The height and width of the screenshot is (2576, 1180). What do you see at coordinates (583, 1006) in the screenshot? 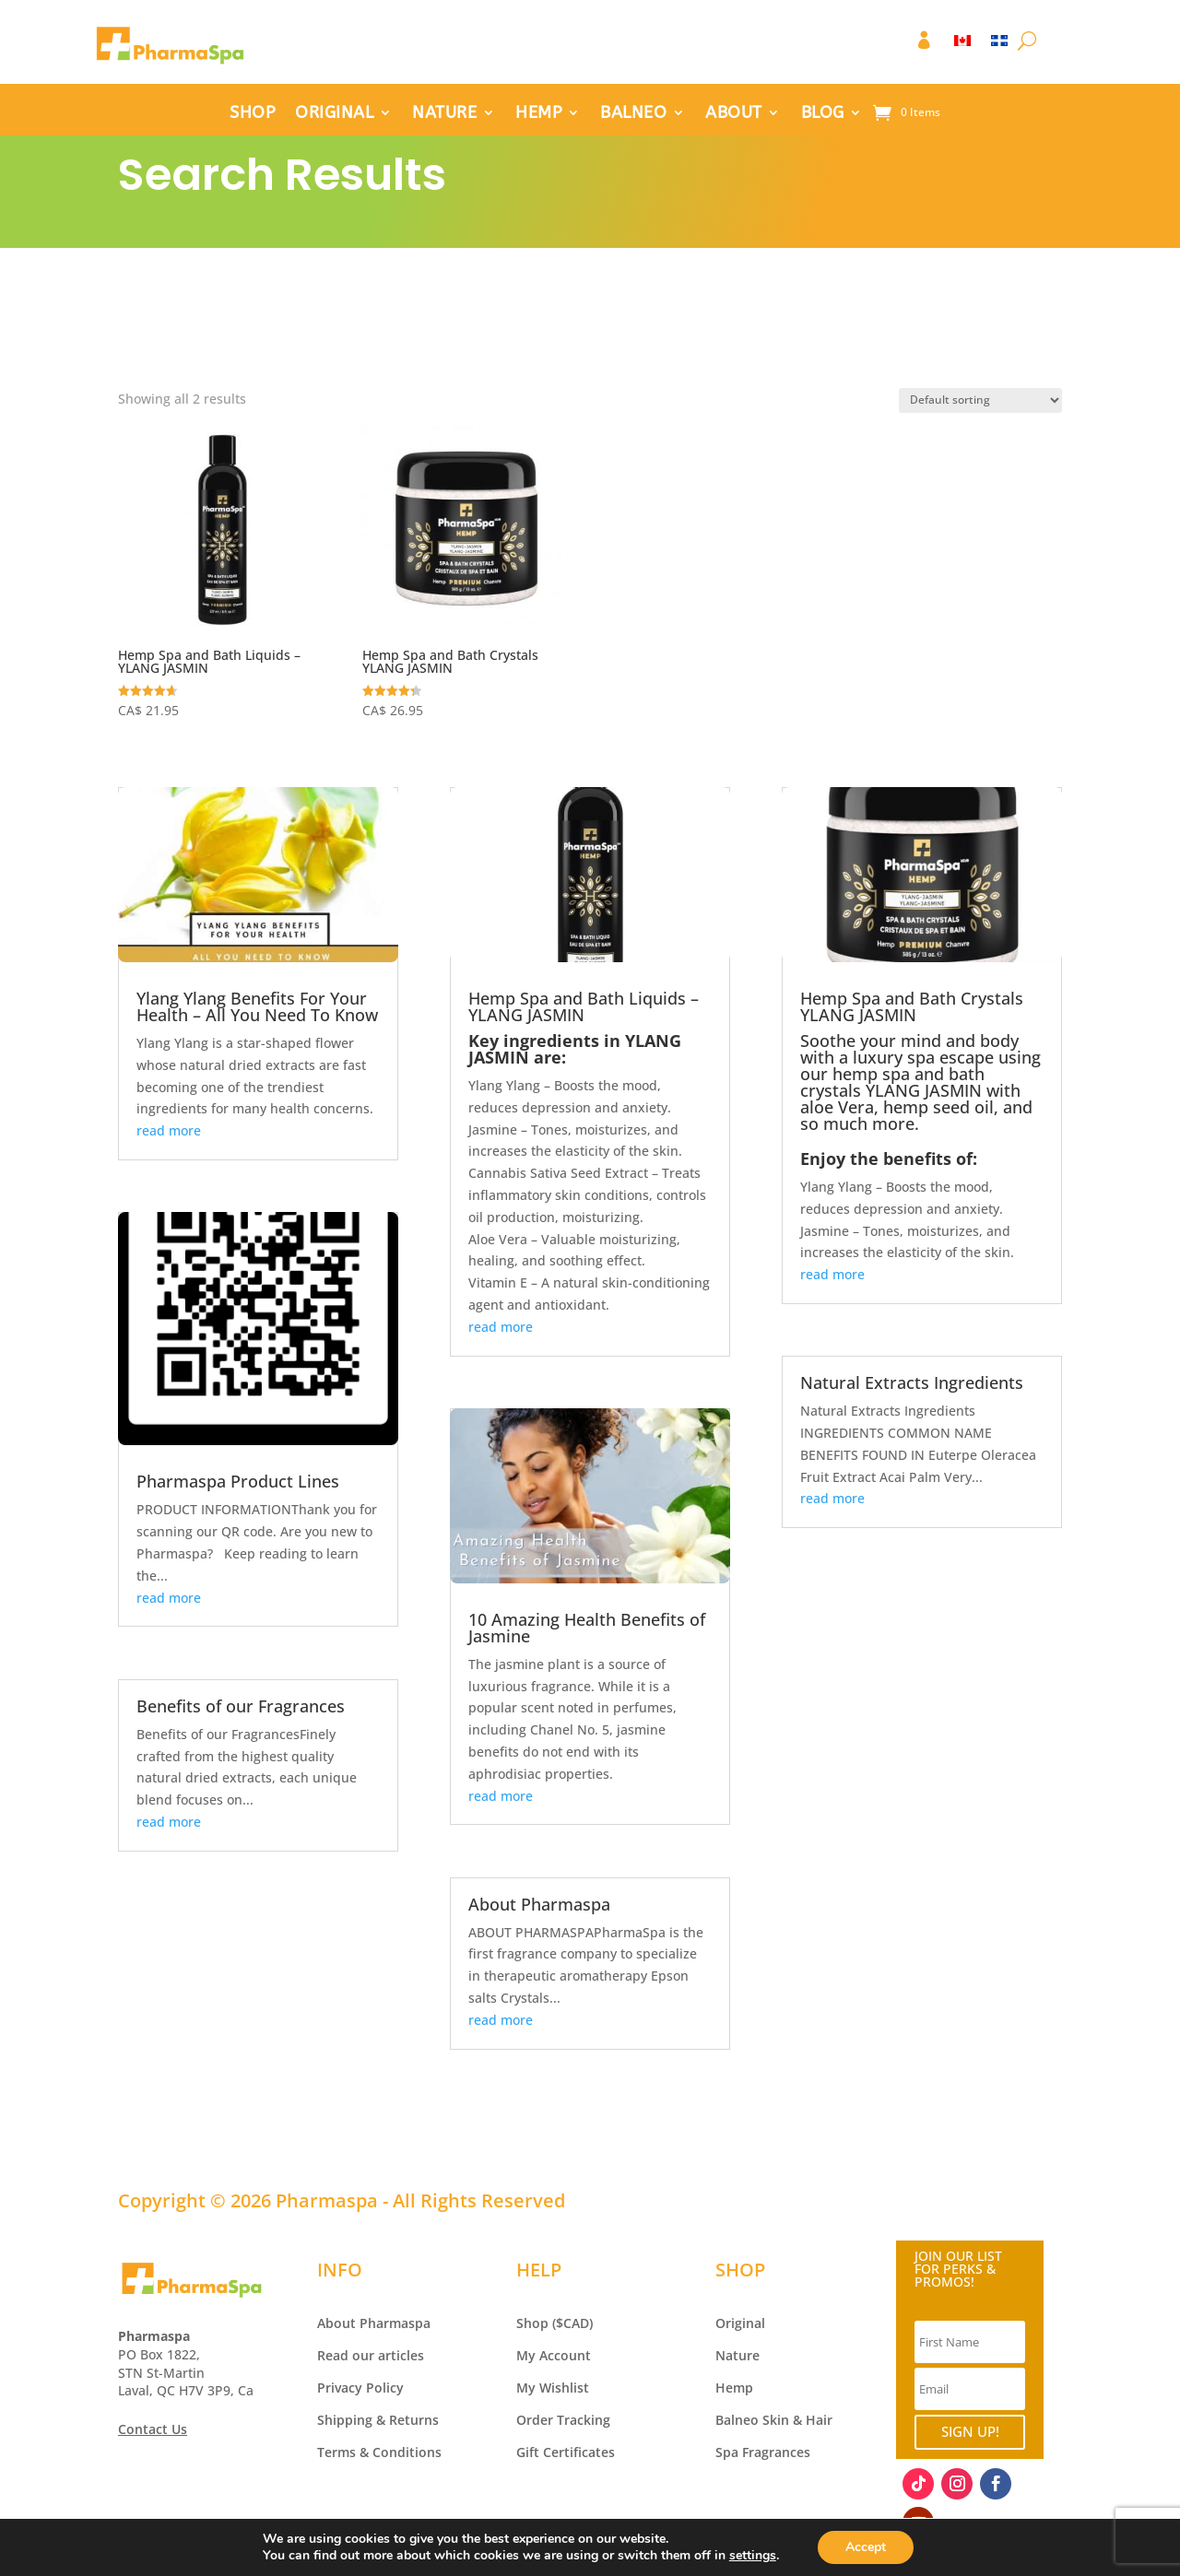
I see `Hemp Spa and Bath Liquids – YLANG JASMIN` at bounding box center [583, 1006].